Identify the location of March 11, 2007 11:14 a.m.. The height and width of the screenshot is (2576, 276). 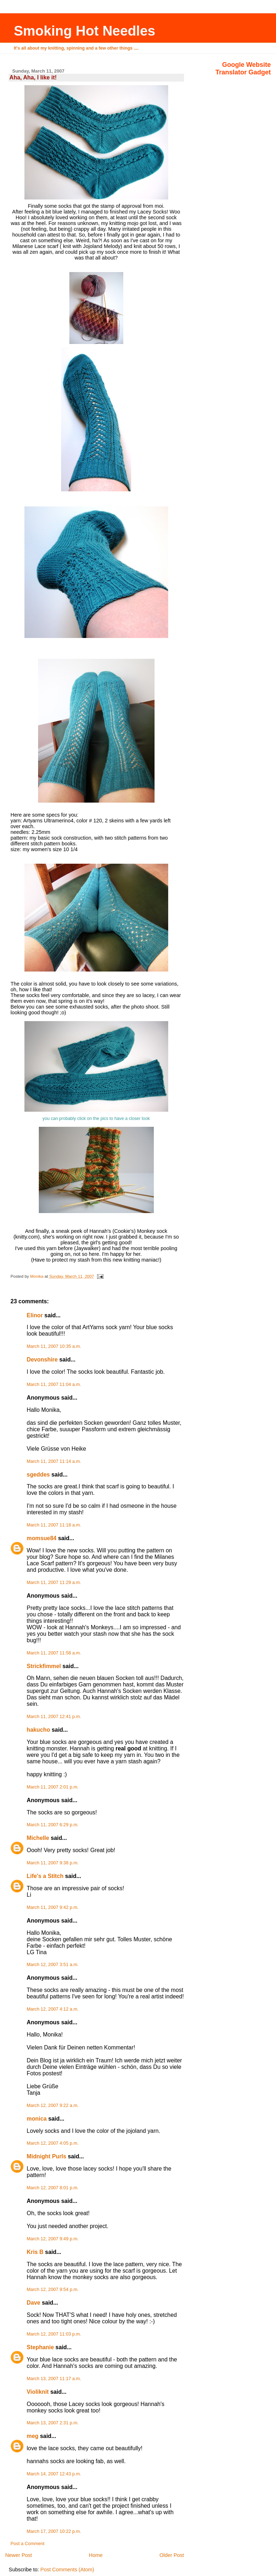
(54, 1461).